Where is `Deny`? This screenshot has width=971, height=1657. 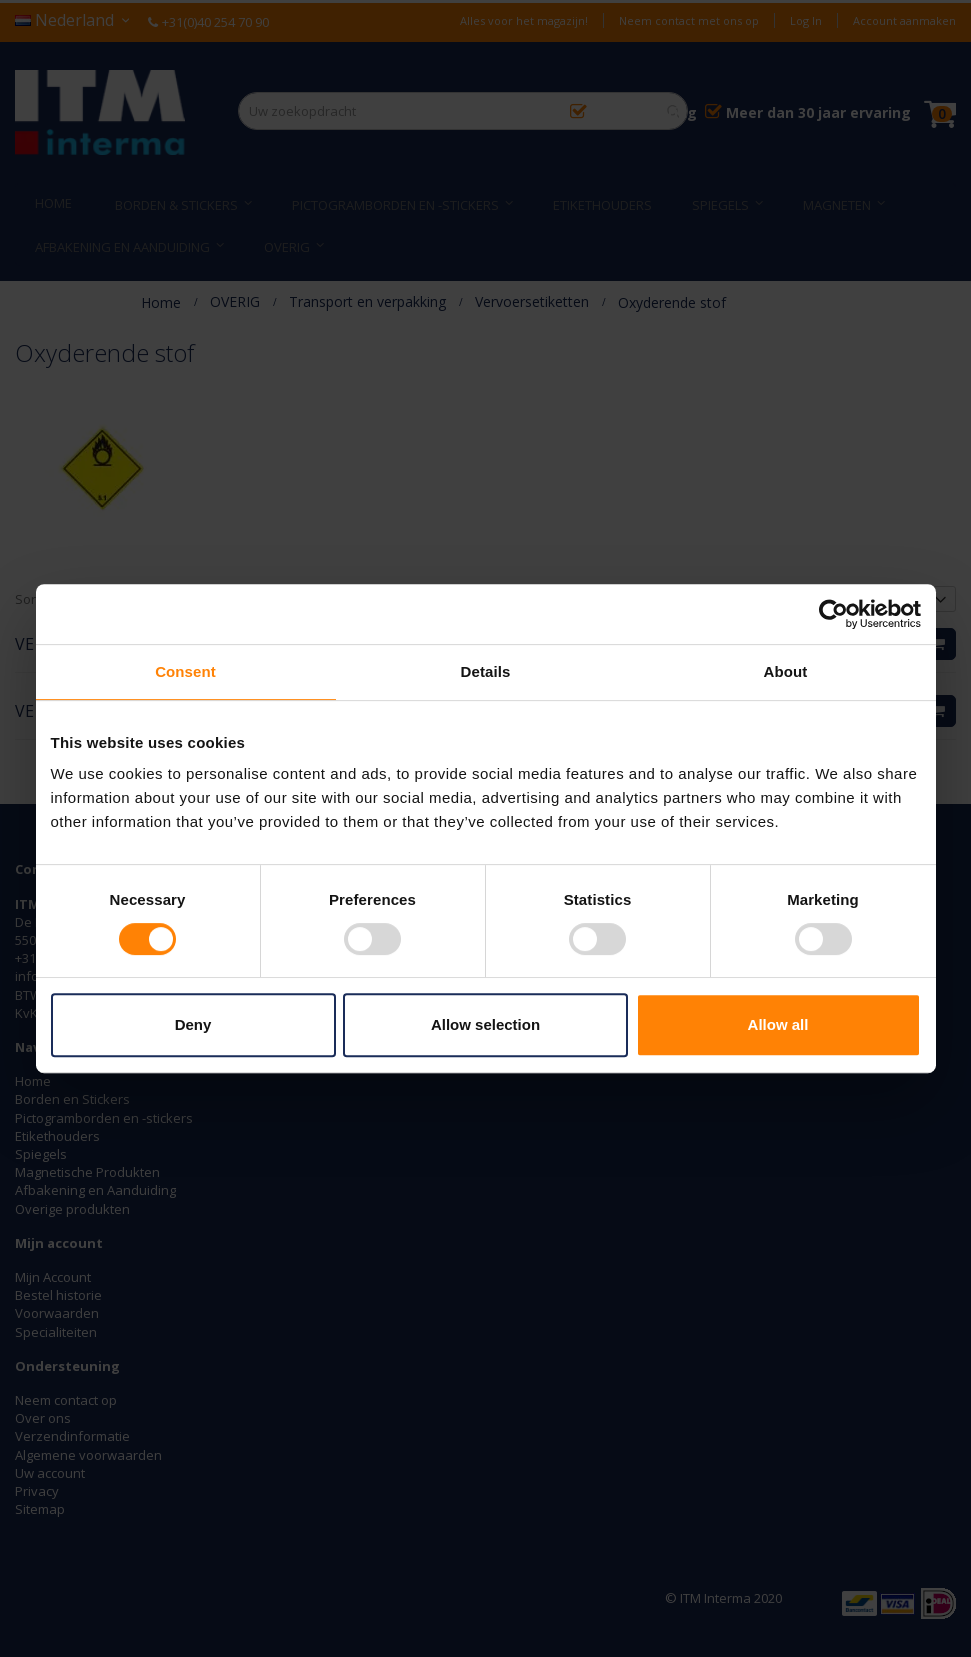
Deny is located at coordinates (193, 1024).